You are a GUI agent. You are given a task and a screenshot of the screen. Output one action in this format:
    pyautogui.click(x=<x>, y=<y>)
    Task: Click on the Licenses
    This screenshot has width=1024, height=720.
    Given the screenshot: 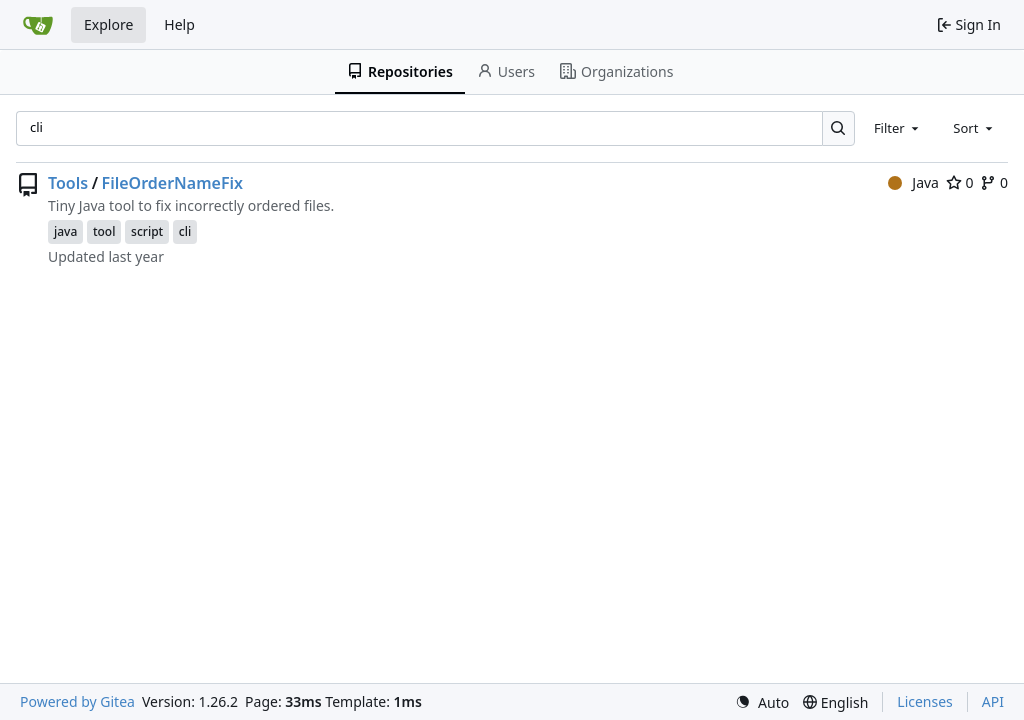 What is the action you would take?
    pyautogui.click(x=925, y=701)
    